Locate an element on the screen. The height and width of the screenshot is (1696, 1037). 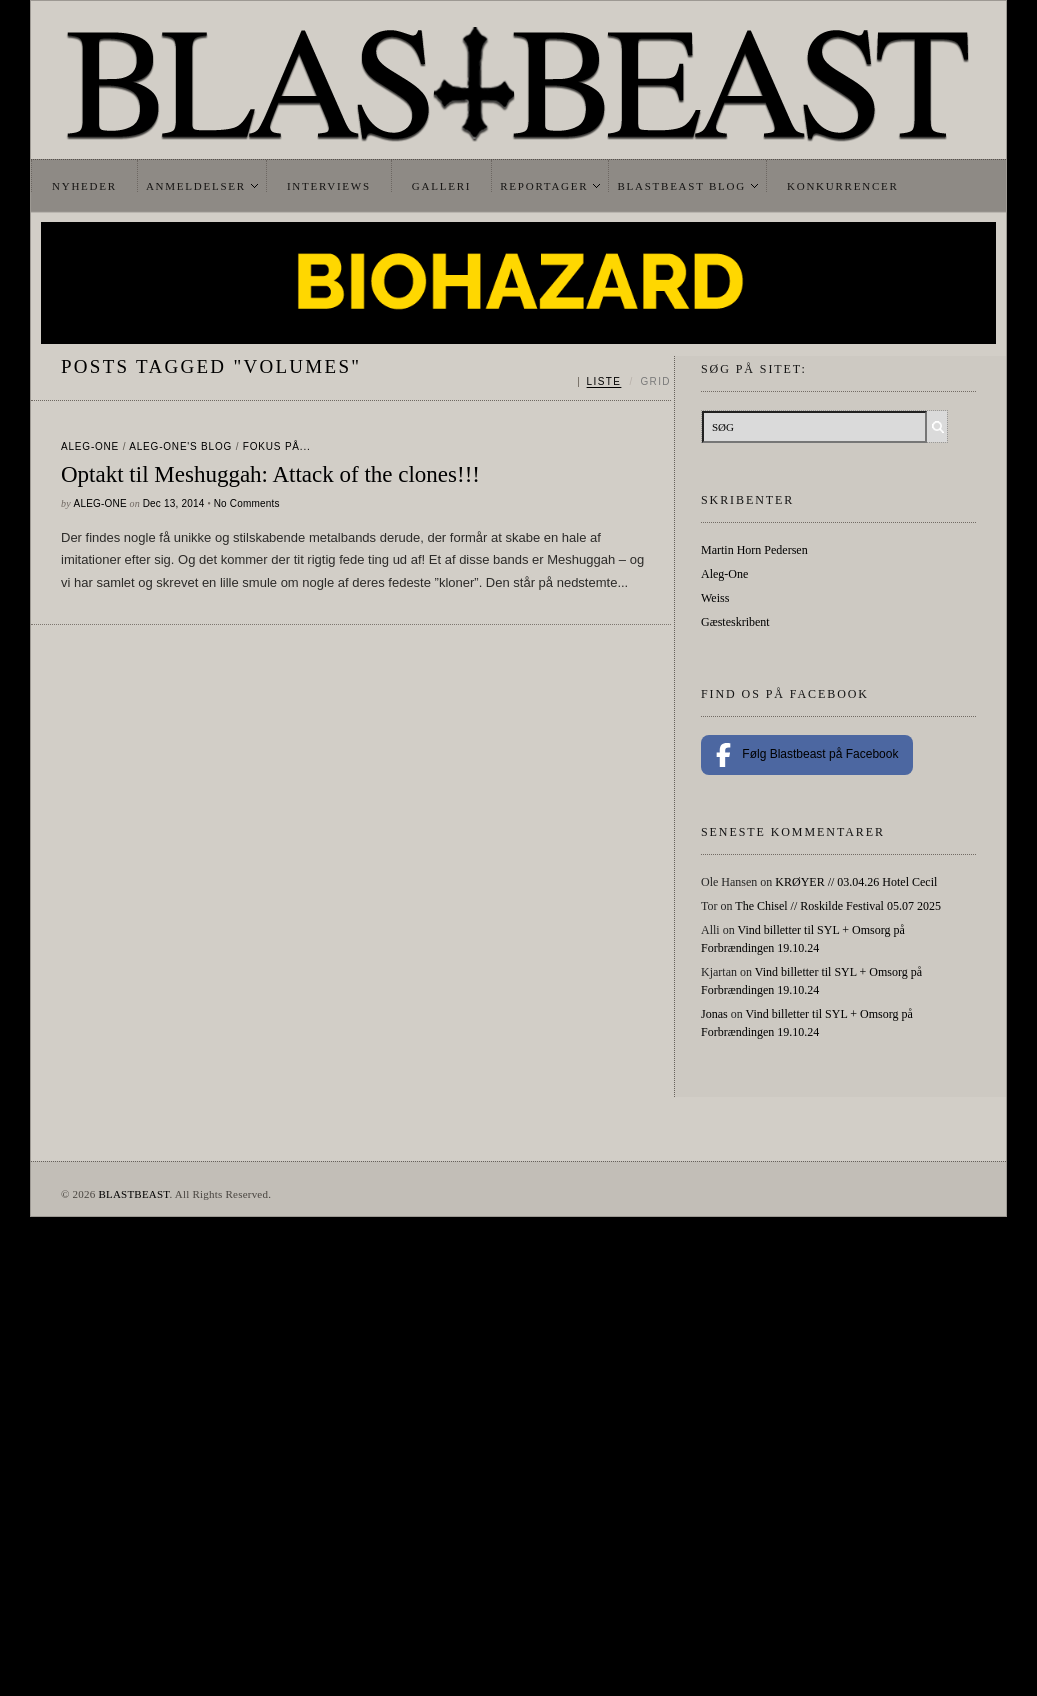
Anmeldelser is located at coordinates (196, 186).